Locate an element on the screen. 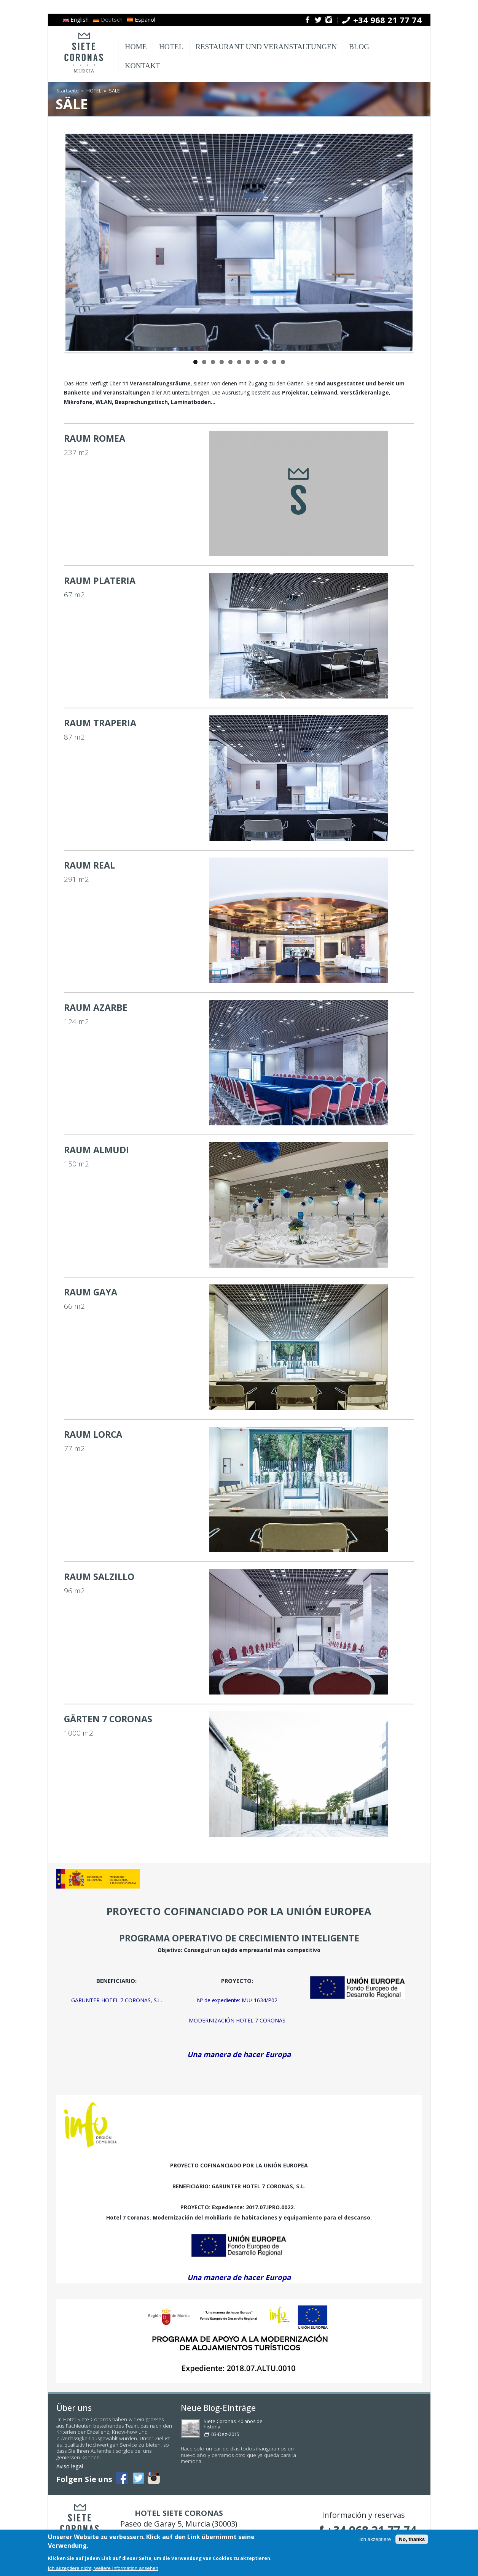 The image size is (478, 2576). Español is located at coordinates (141, 19).